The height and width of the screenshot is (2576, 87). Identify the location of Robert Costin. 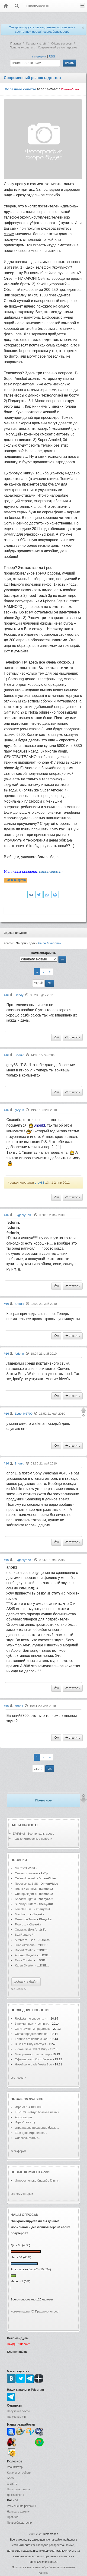
(24, 1950).